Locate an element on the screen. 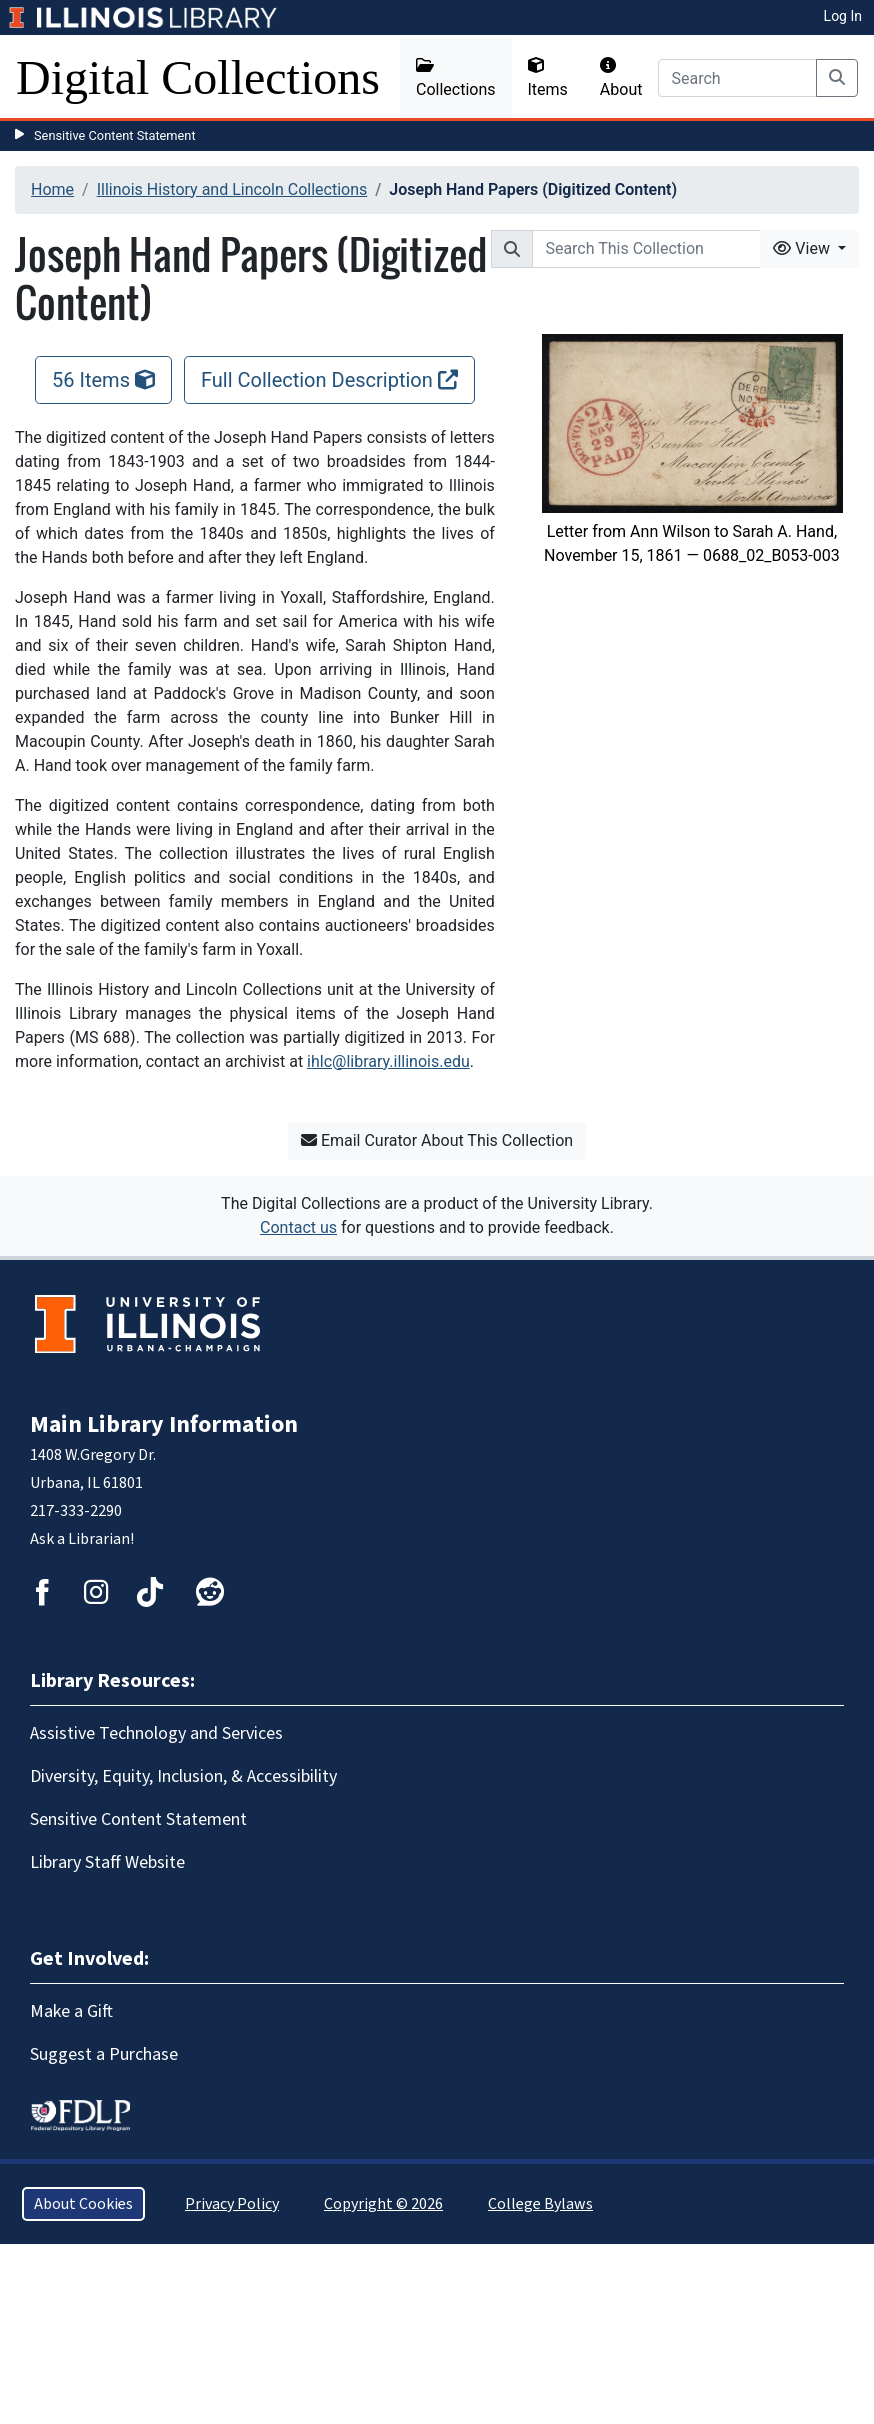 The image size is (874, 2424). Make a Gift is located at coordinates (71, 2011).